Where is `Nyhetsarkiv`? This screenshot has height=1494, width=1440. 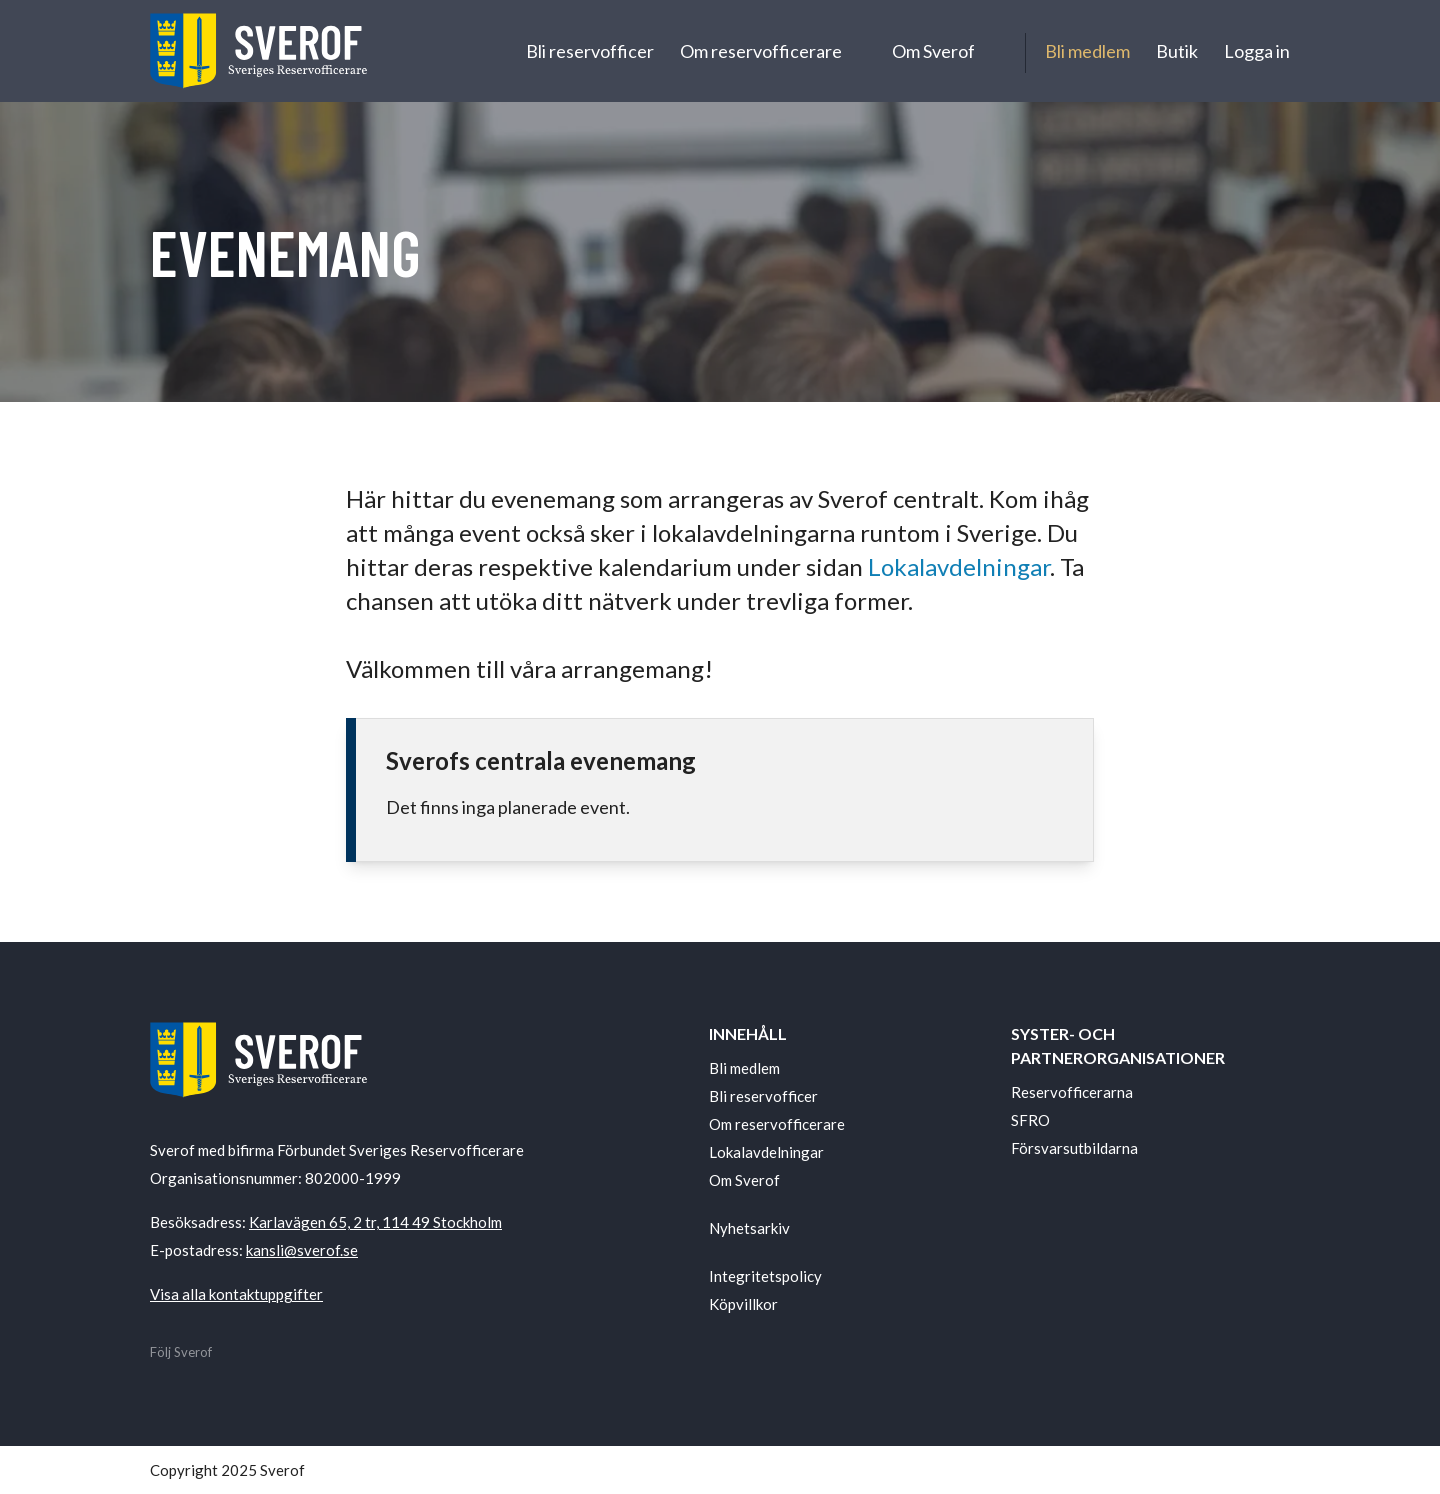
Nyhetsarkiv is located at coordinates (749, 1228).